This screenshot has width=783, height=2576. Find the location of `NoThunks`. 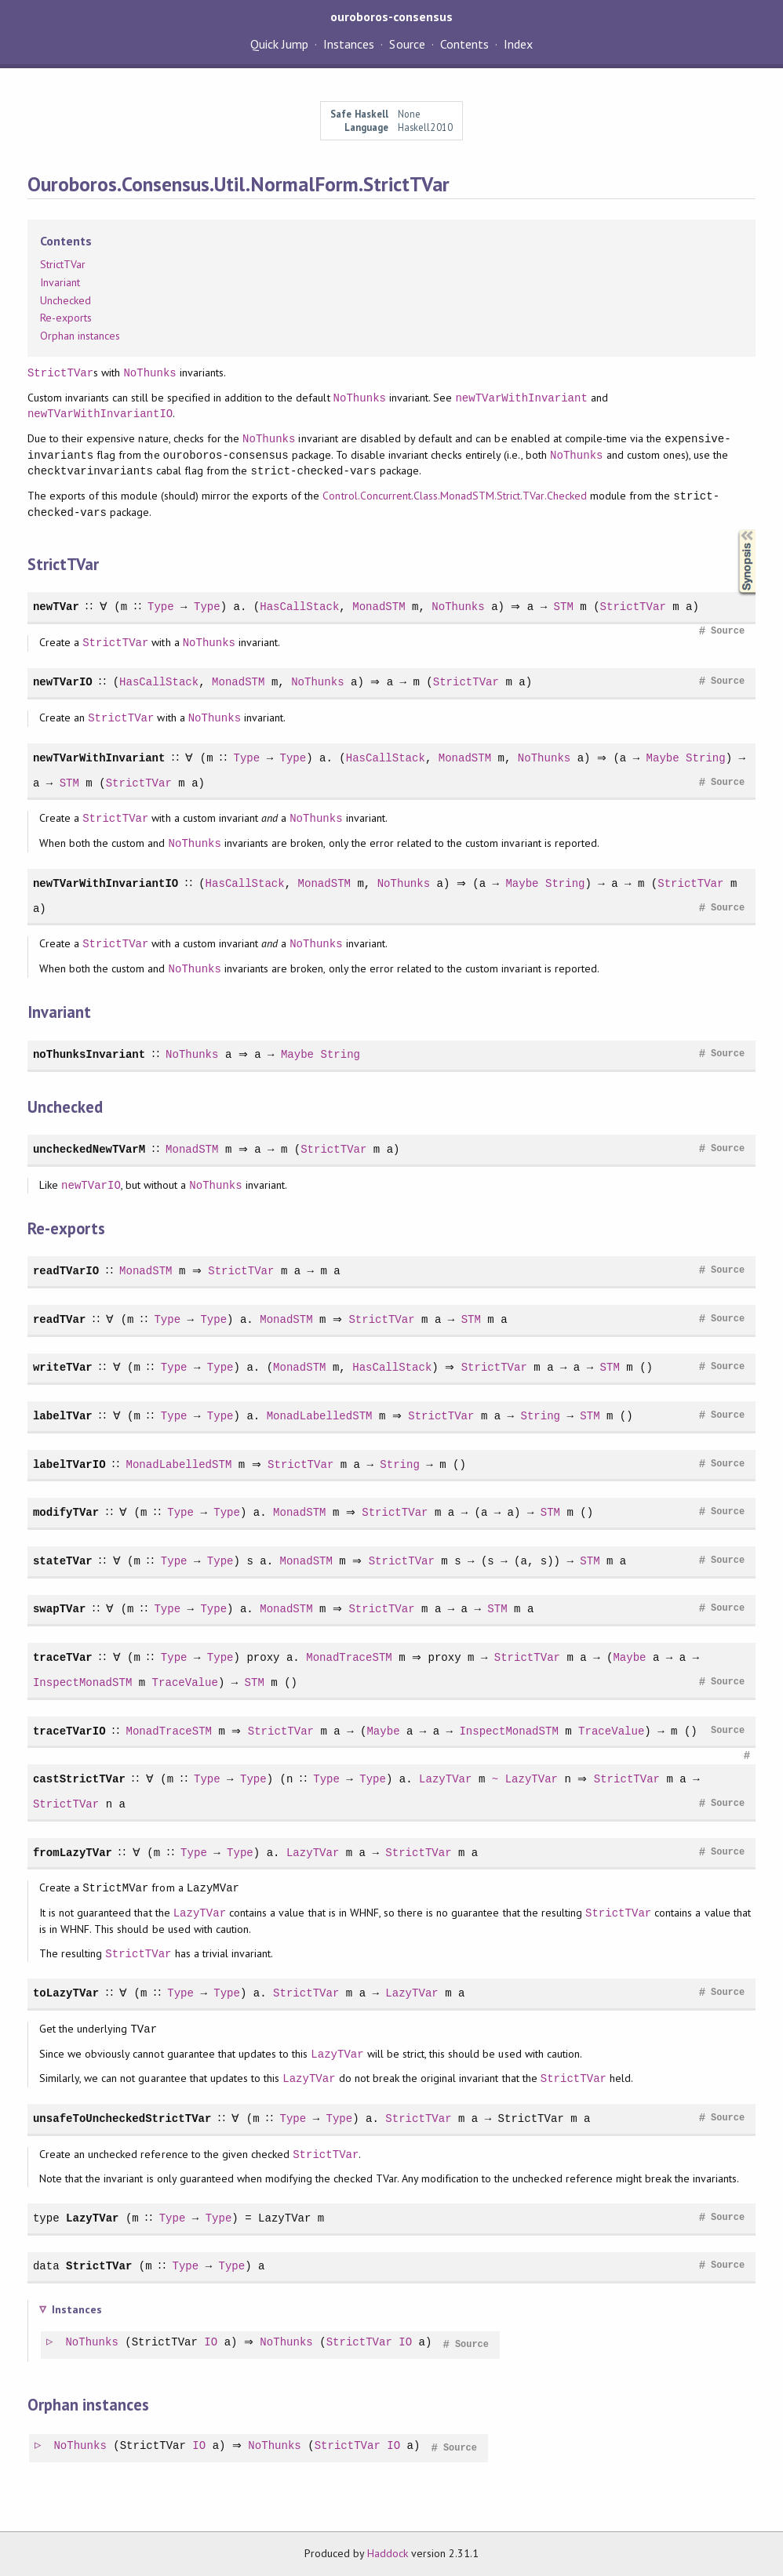

NoThunks is located at coordinates (149, 372).